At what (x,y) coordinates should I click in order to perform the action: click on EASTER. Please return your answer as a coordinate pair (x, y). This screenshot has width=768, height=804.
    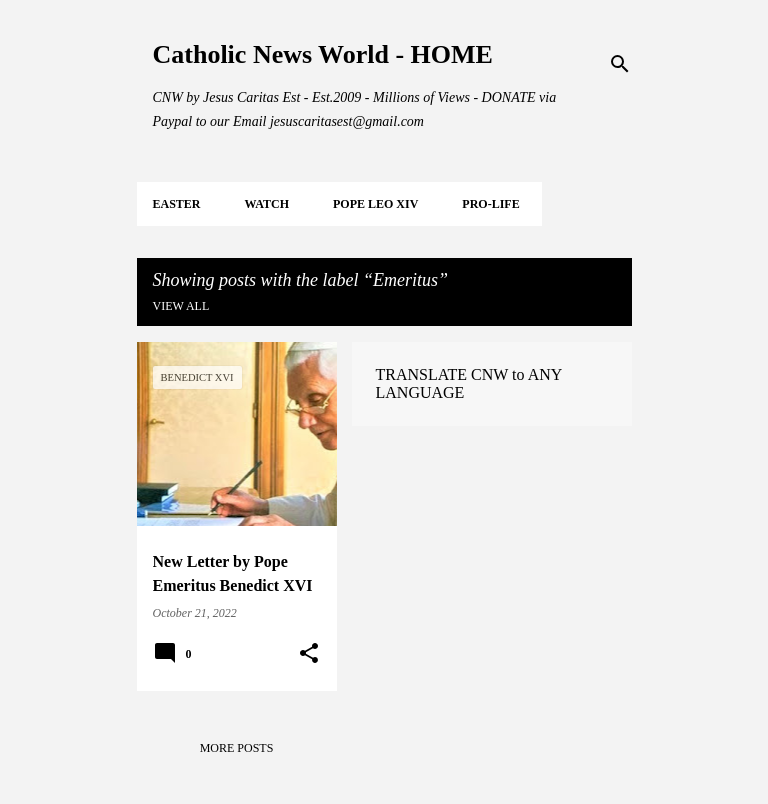
    Looking at the image, I should click on (177, 204).